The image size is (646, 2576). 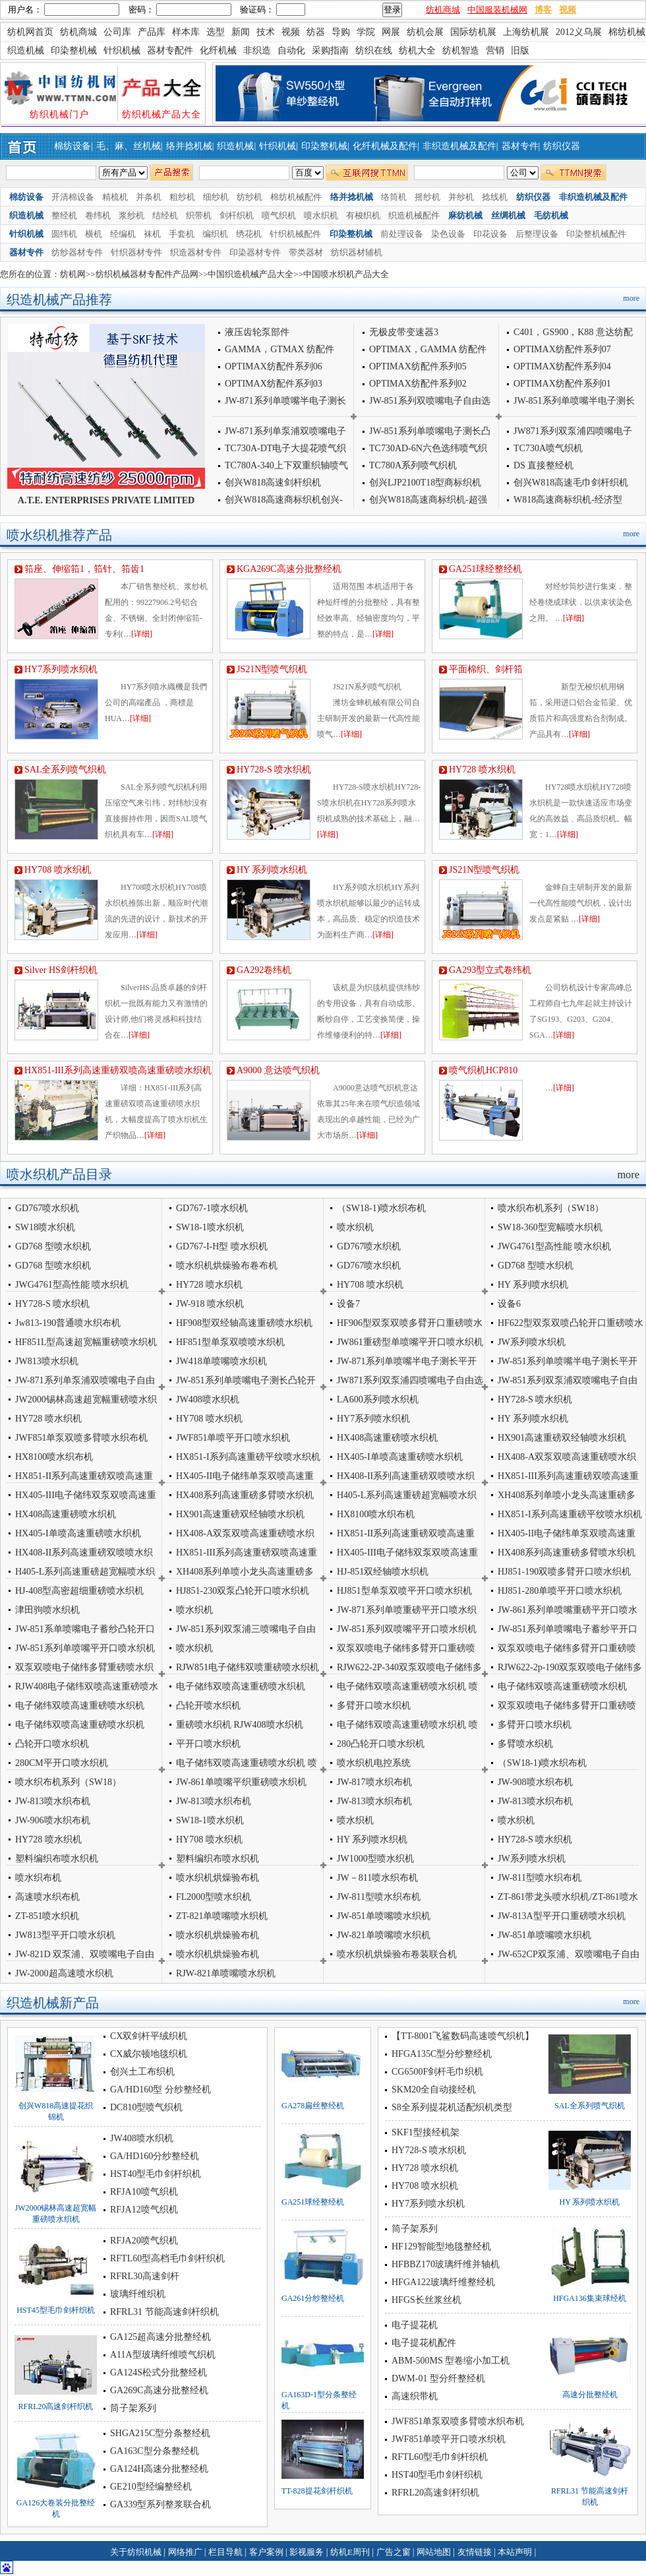 I want to click on ZT-851喷水织机, so click(x=47, y=1916).